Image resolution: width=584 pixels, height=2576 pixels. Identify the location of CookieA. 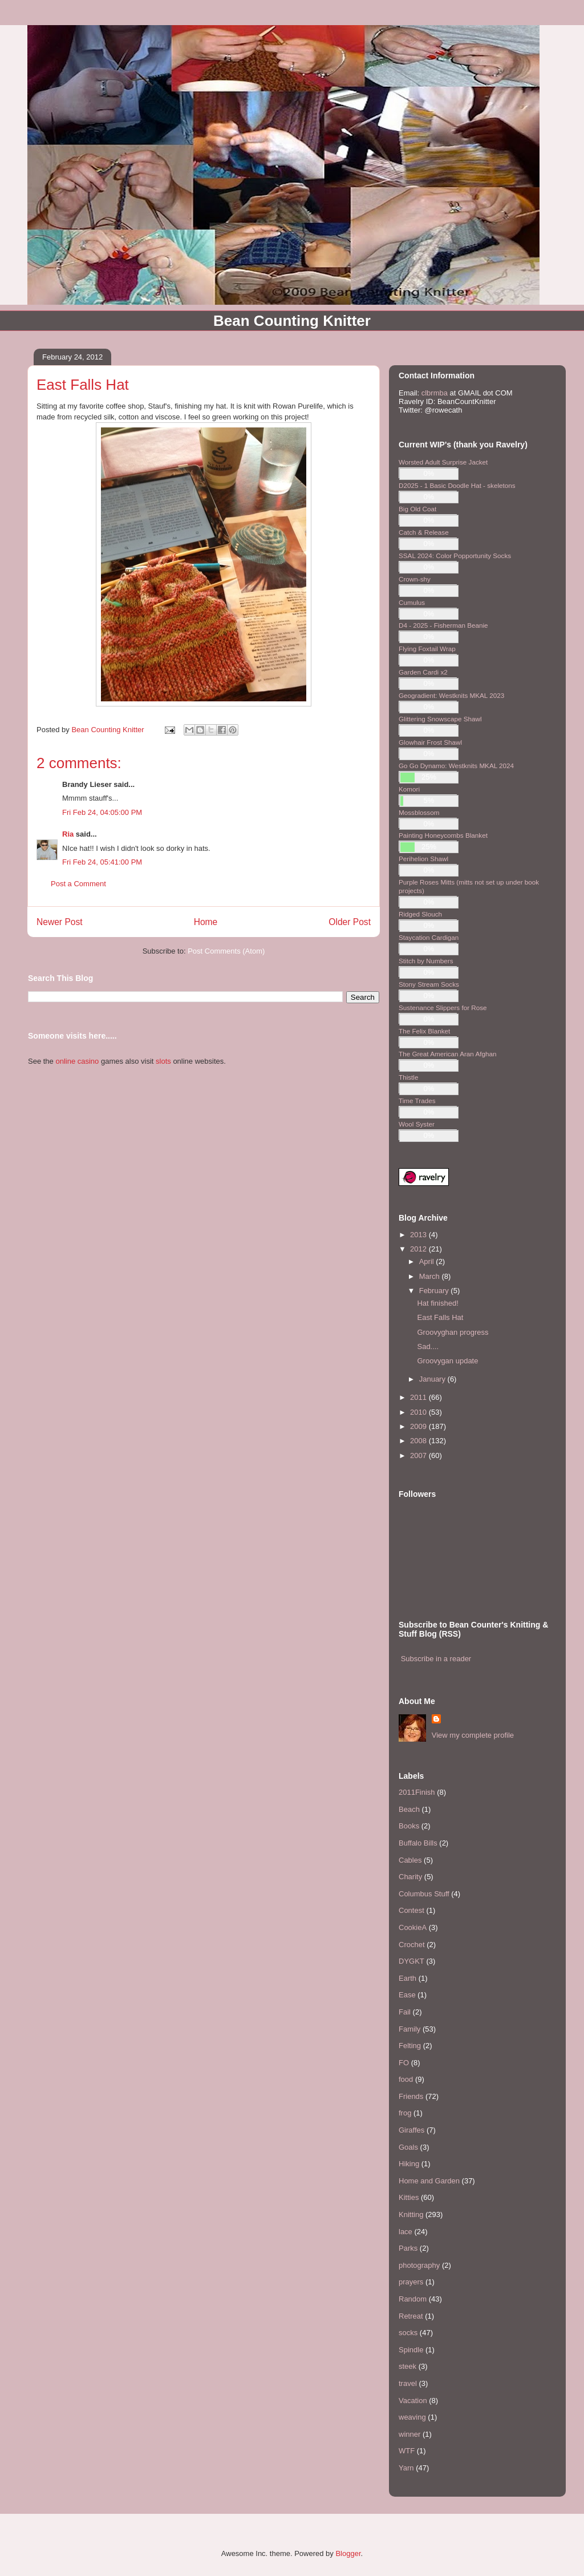
(413, 1927).